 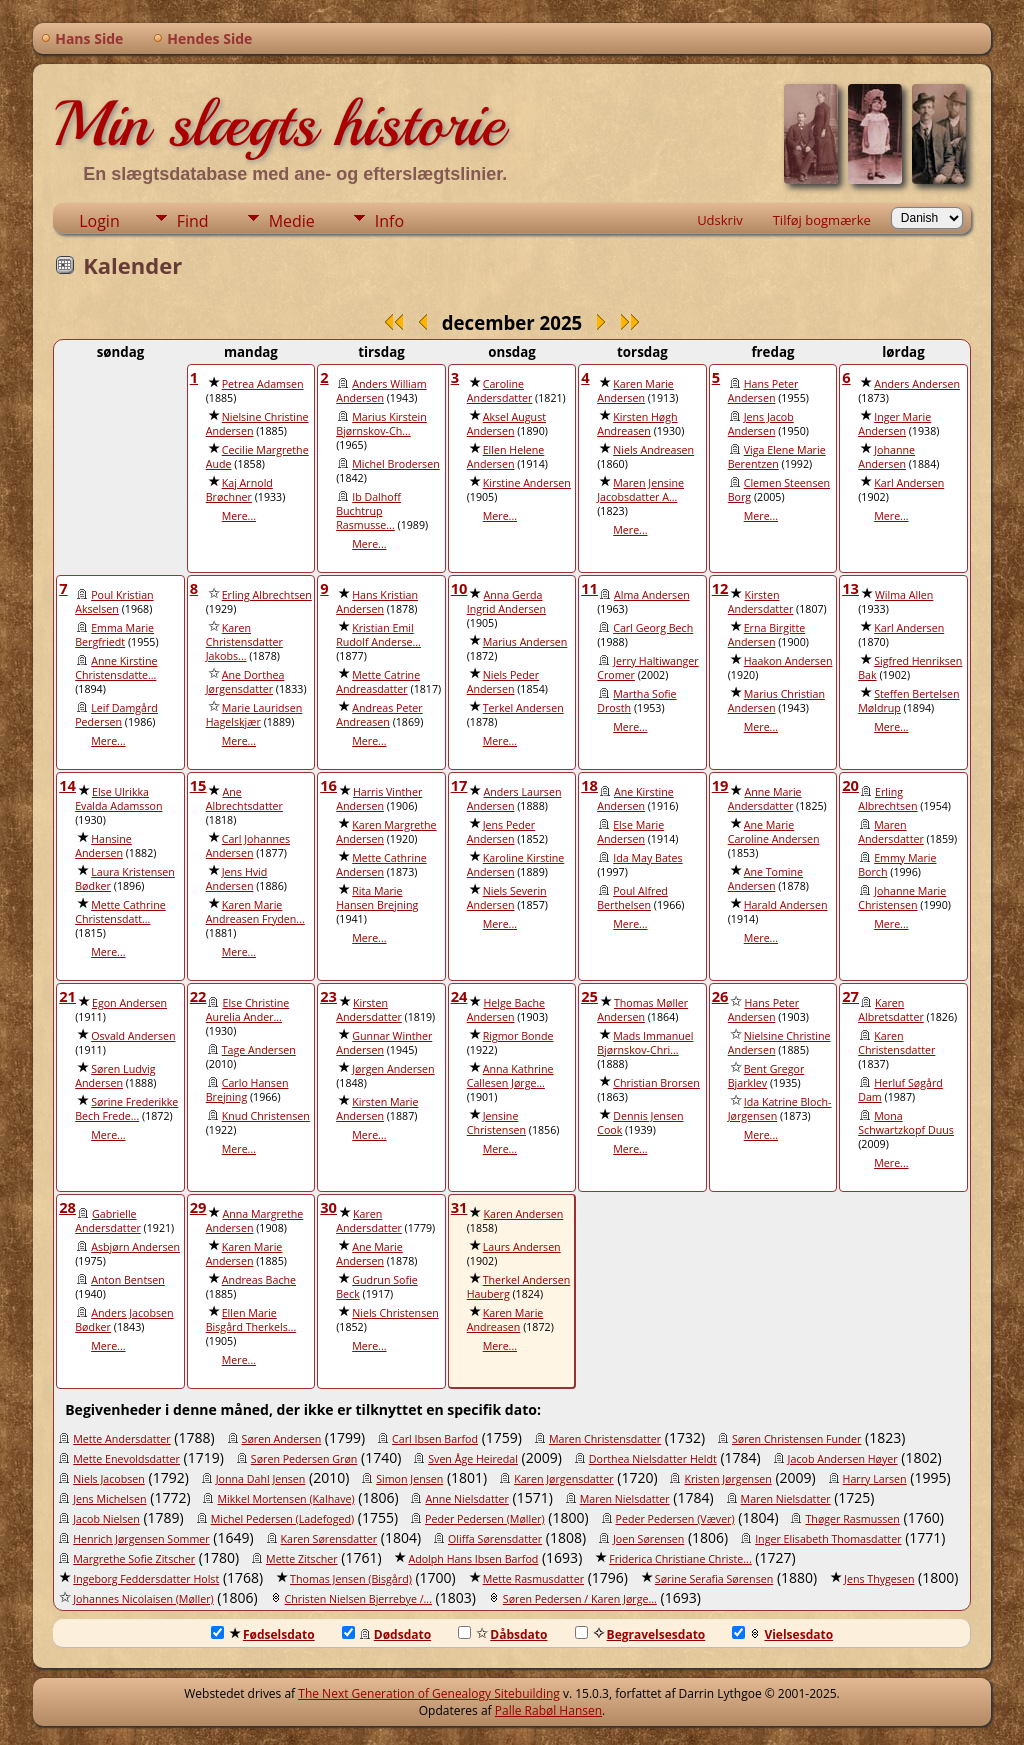 What do you see at coordinates (377, 1109) in the screenshot?
I see `Kirsten Marie Andersen` at bounding box center [377, 1109].